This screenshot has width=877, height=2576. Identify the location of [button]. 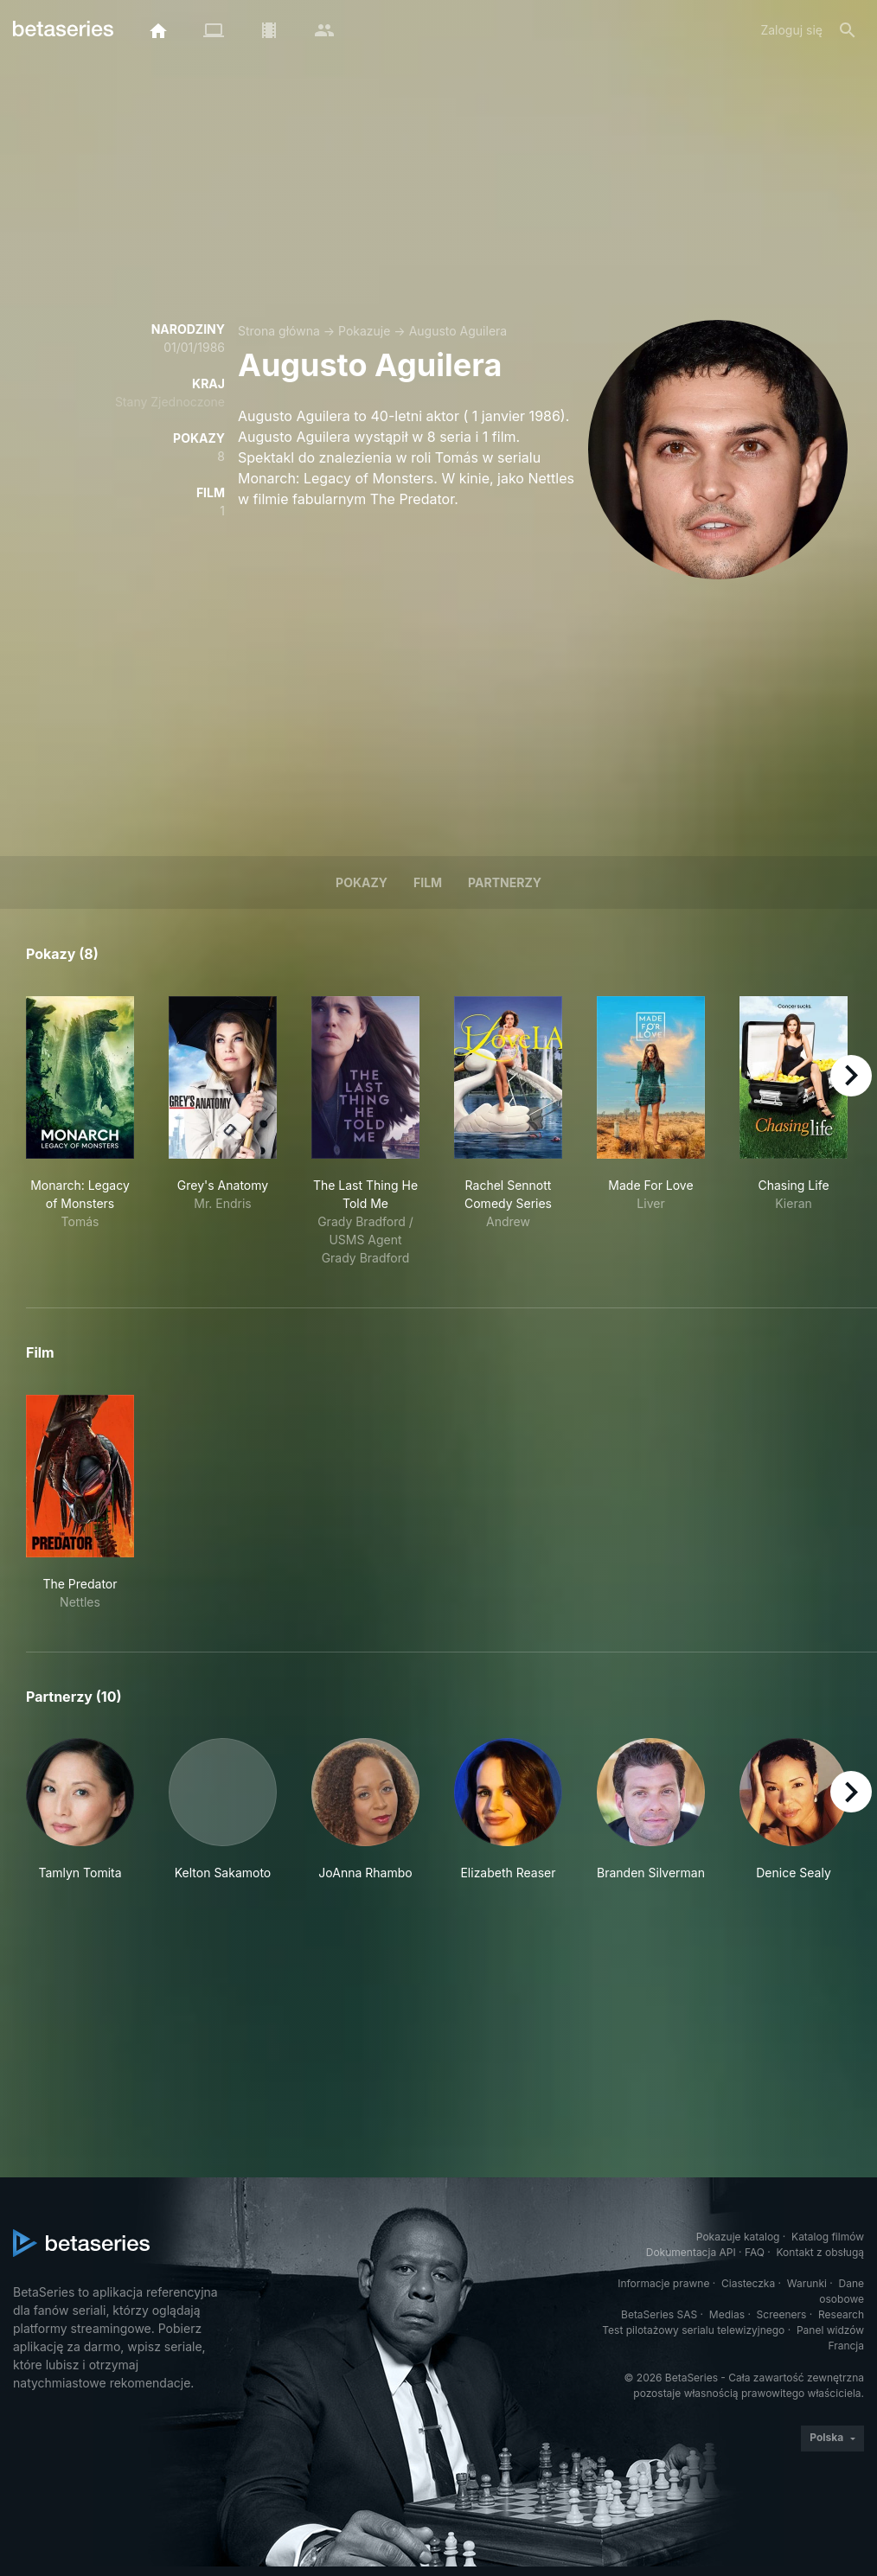
(80, 1810).